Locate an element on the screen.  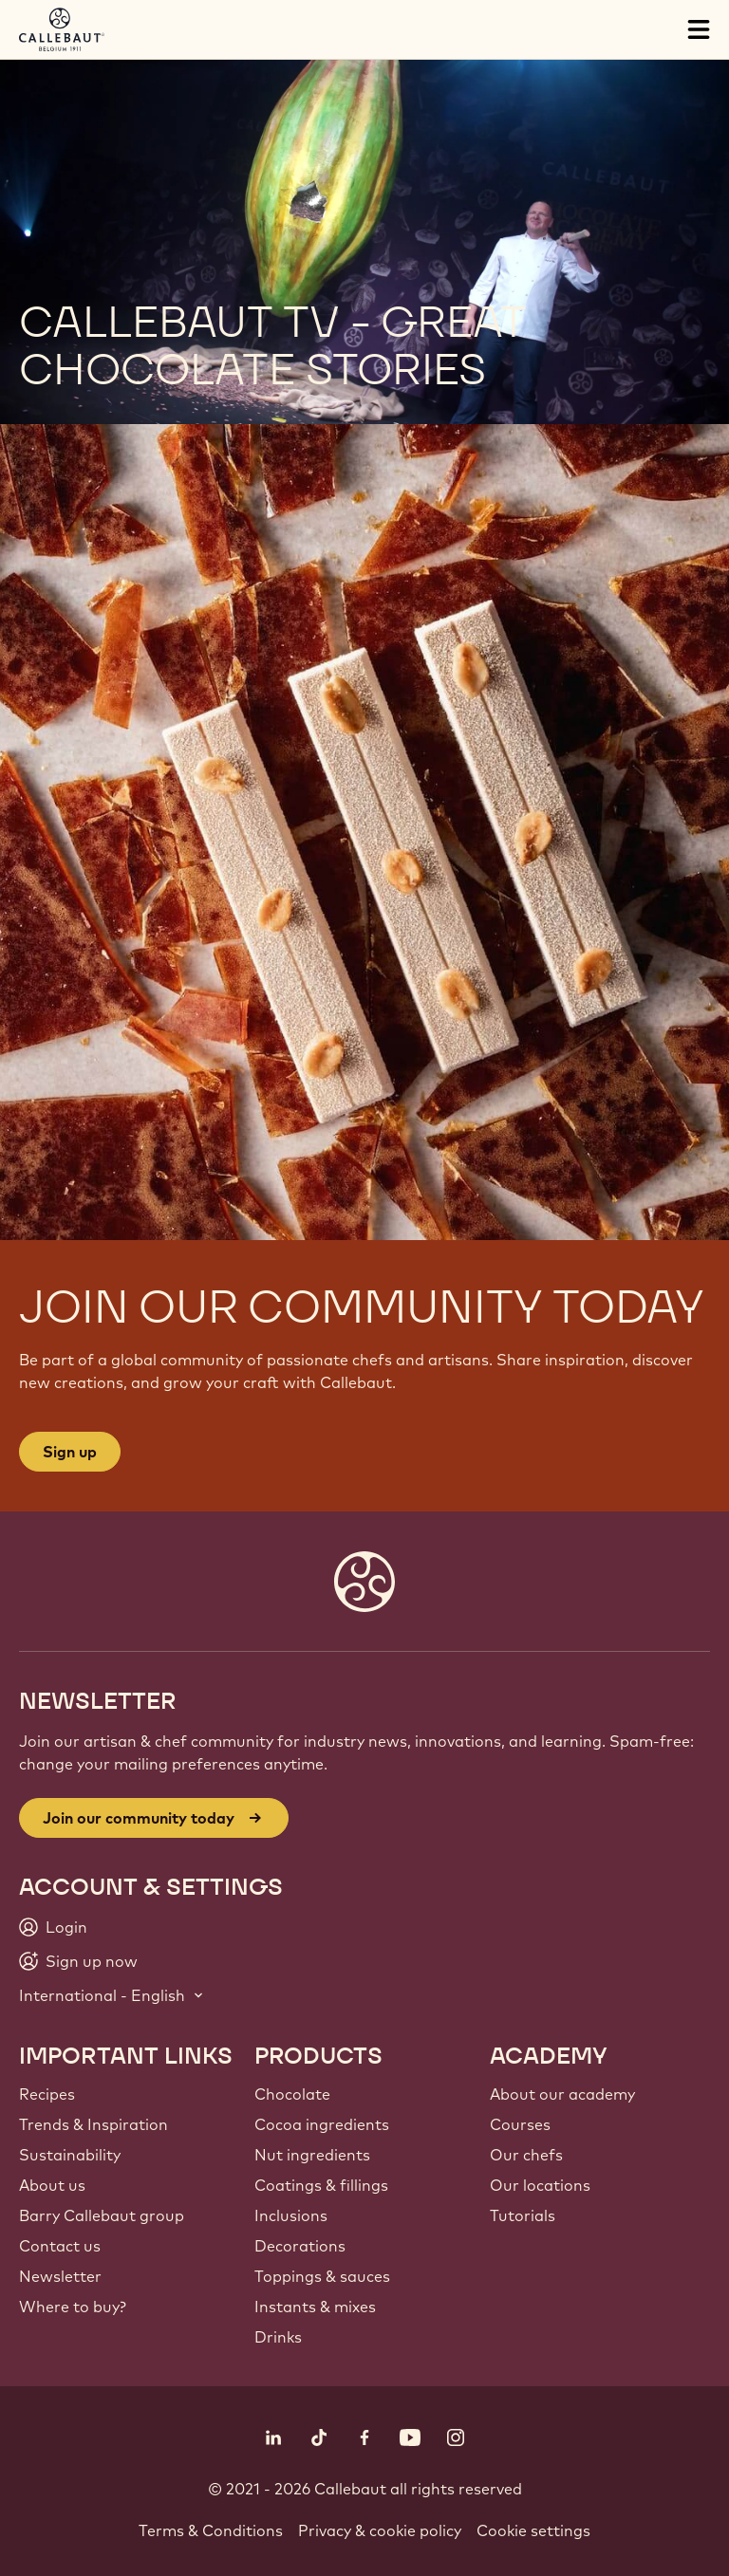
Sign up is located at coordinates (70, 1451).